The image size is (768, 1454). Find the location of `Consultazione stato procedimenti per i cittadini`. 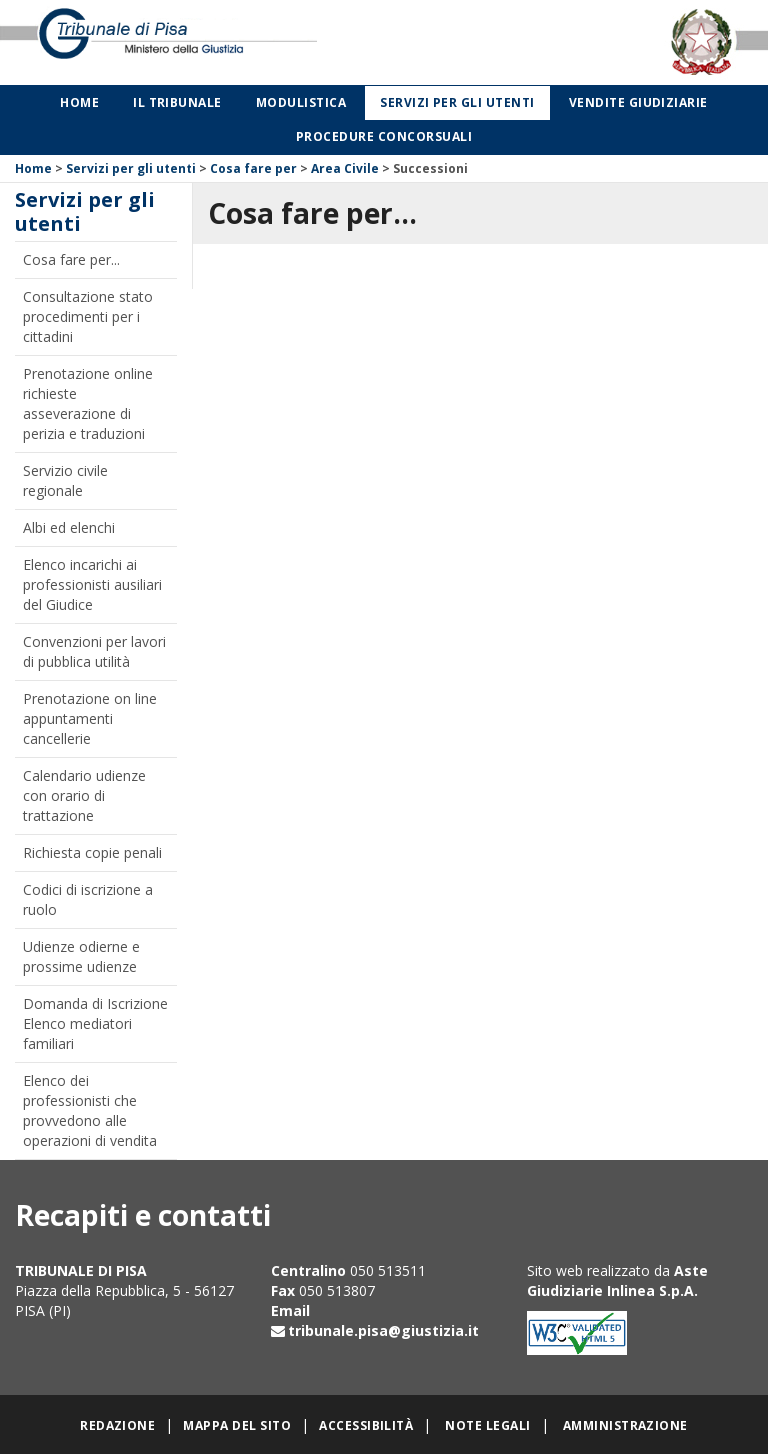

Consultazione stato procedimenti per i cittadini is located at coordinates (88, 316).